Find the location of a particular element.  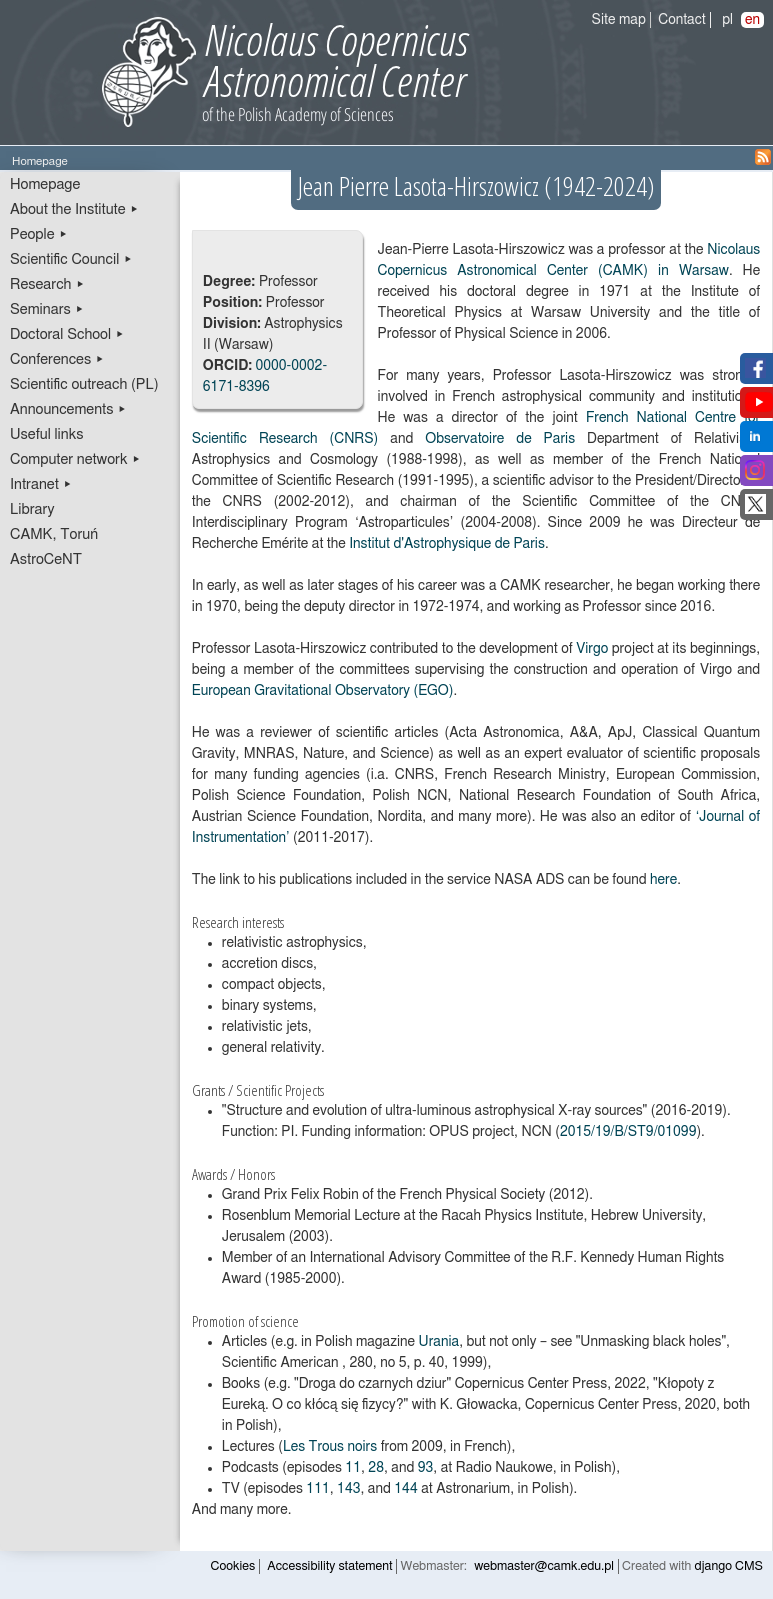

Cookies is located at coordinates (233, 1566).